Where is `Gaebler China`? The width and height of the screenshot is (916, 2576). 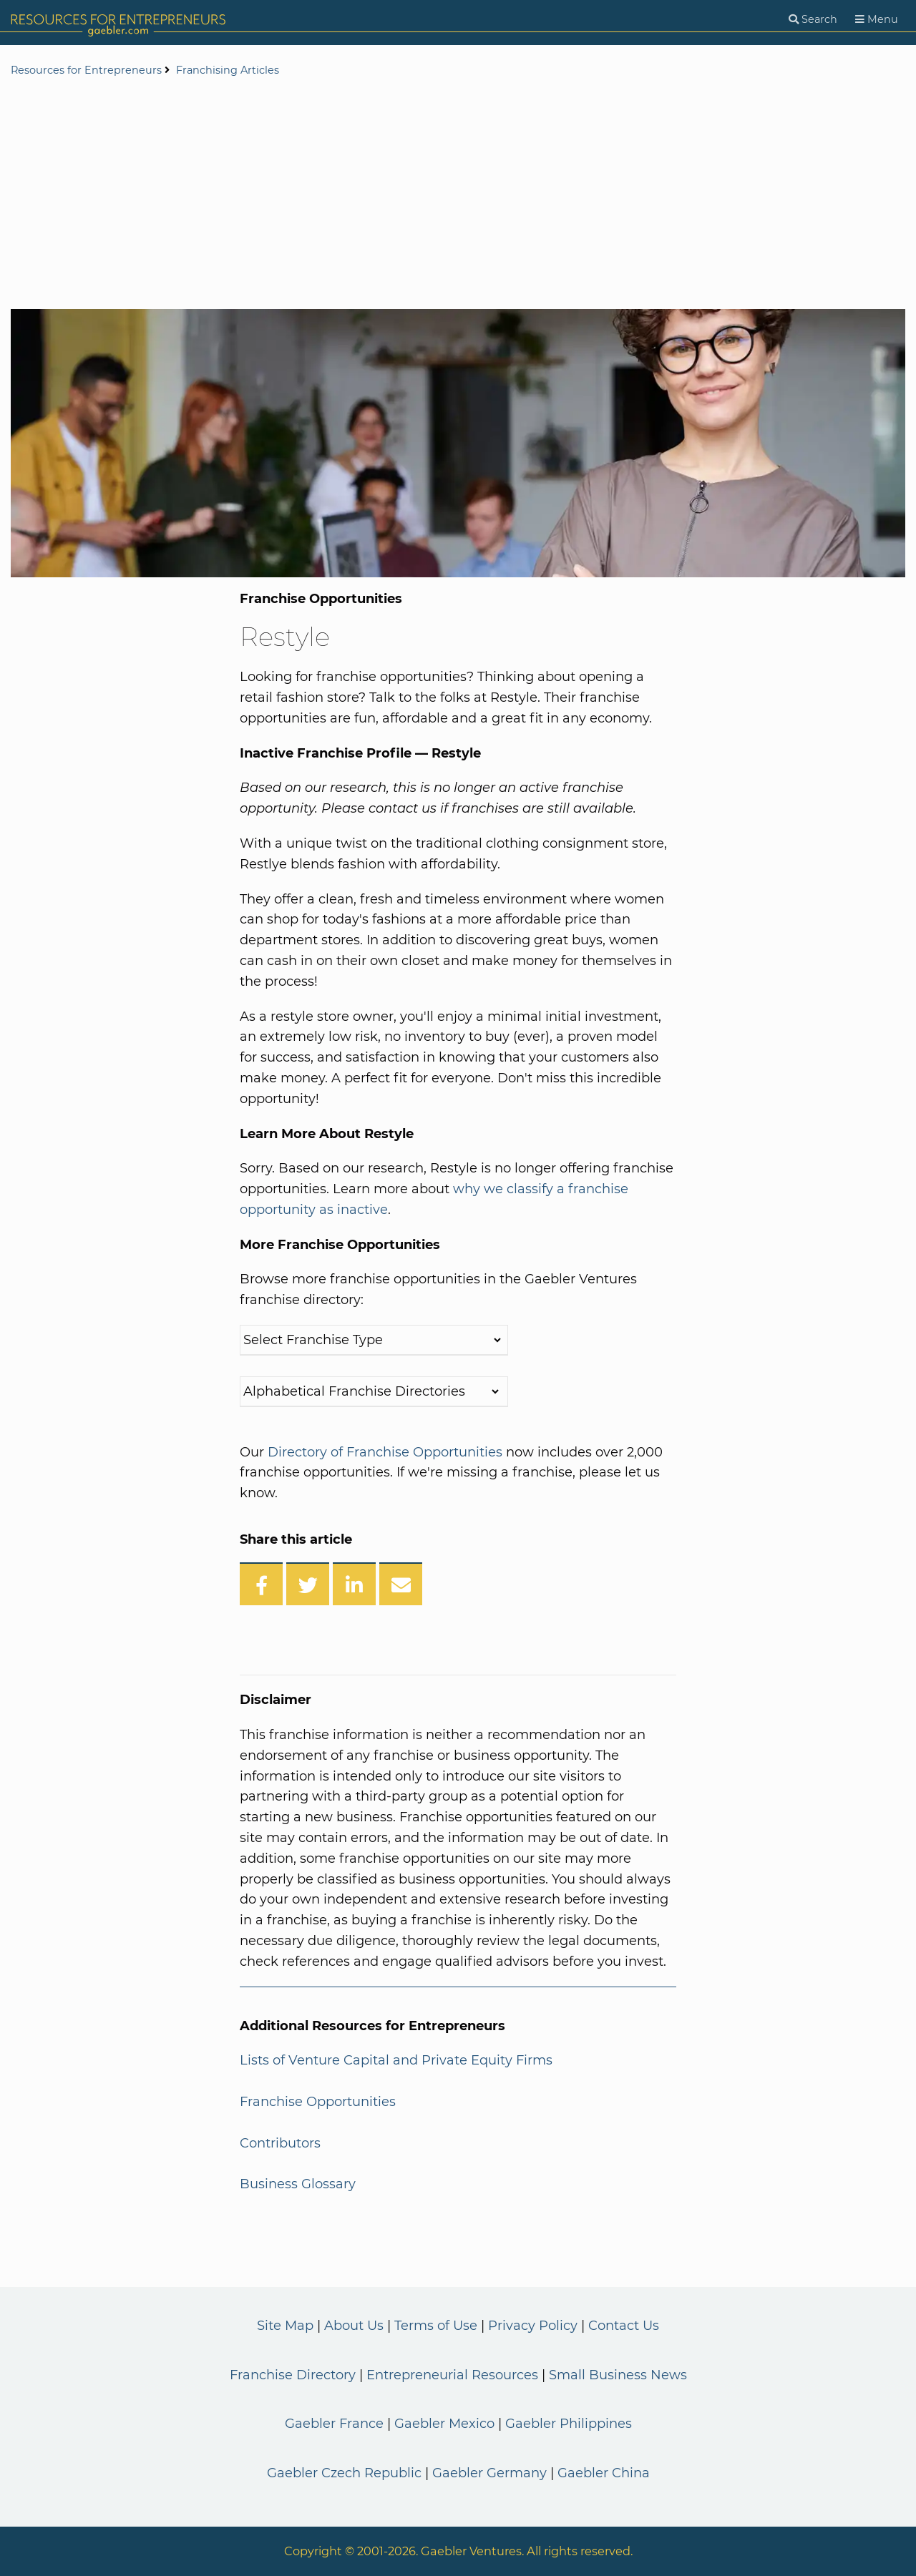 Gaebler China is located at coordinates (603, 2473).